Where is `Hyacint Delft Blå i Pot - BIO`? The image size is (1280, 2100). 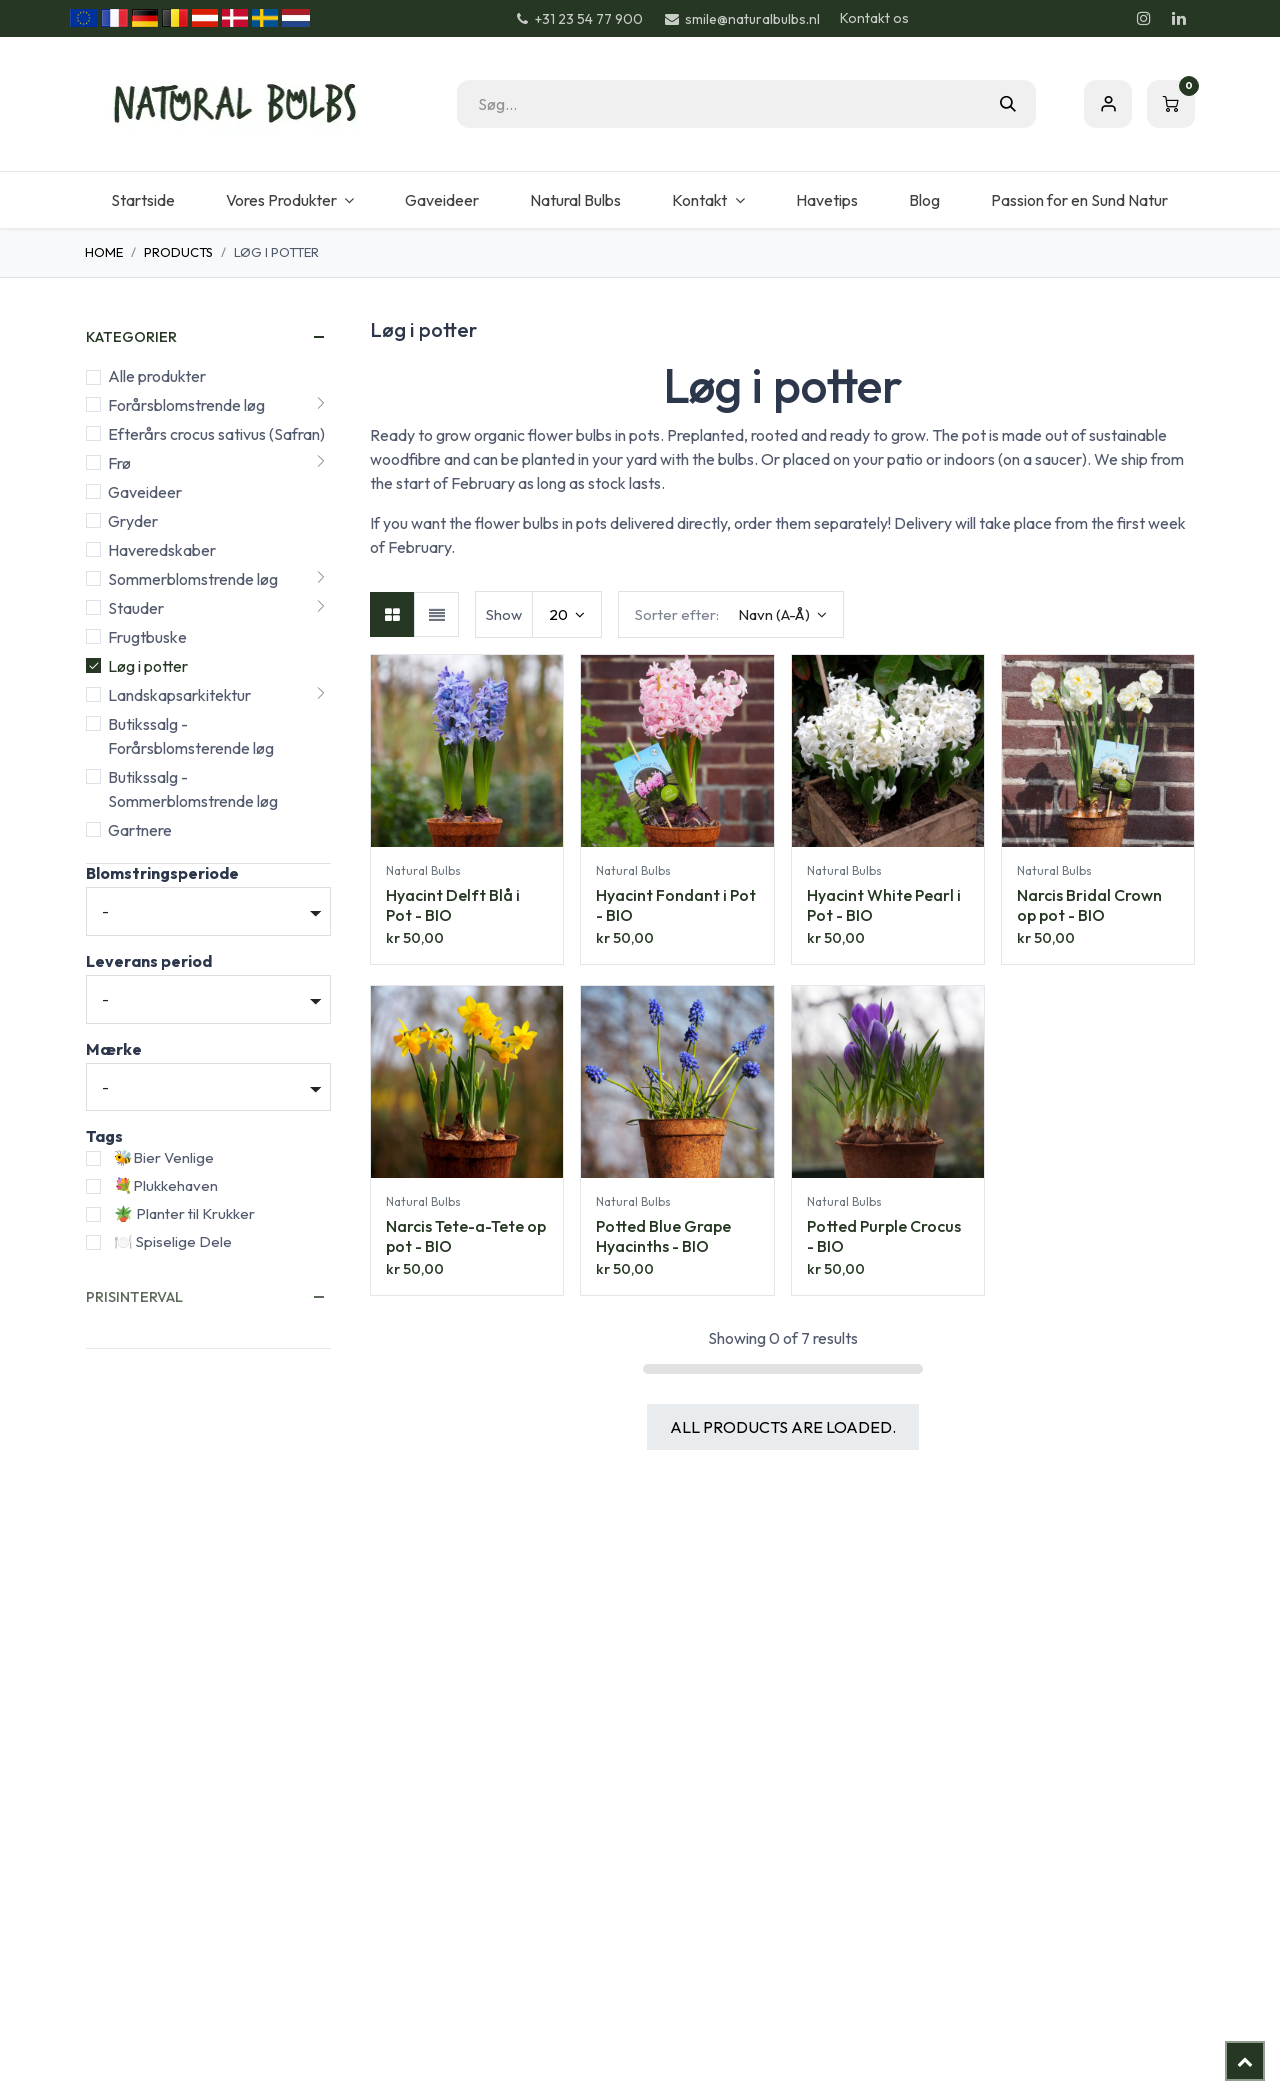
Hyacint Delft Blå i Pot - BIO is located at coordinates (453, 905).